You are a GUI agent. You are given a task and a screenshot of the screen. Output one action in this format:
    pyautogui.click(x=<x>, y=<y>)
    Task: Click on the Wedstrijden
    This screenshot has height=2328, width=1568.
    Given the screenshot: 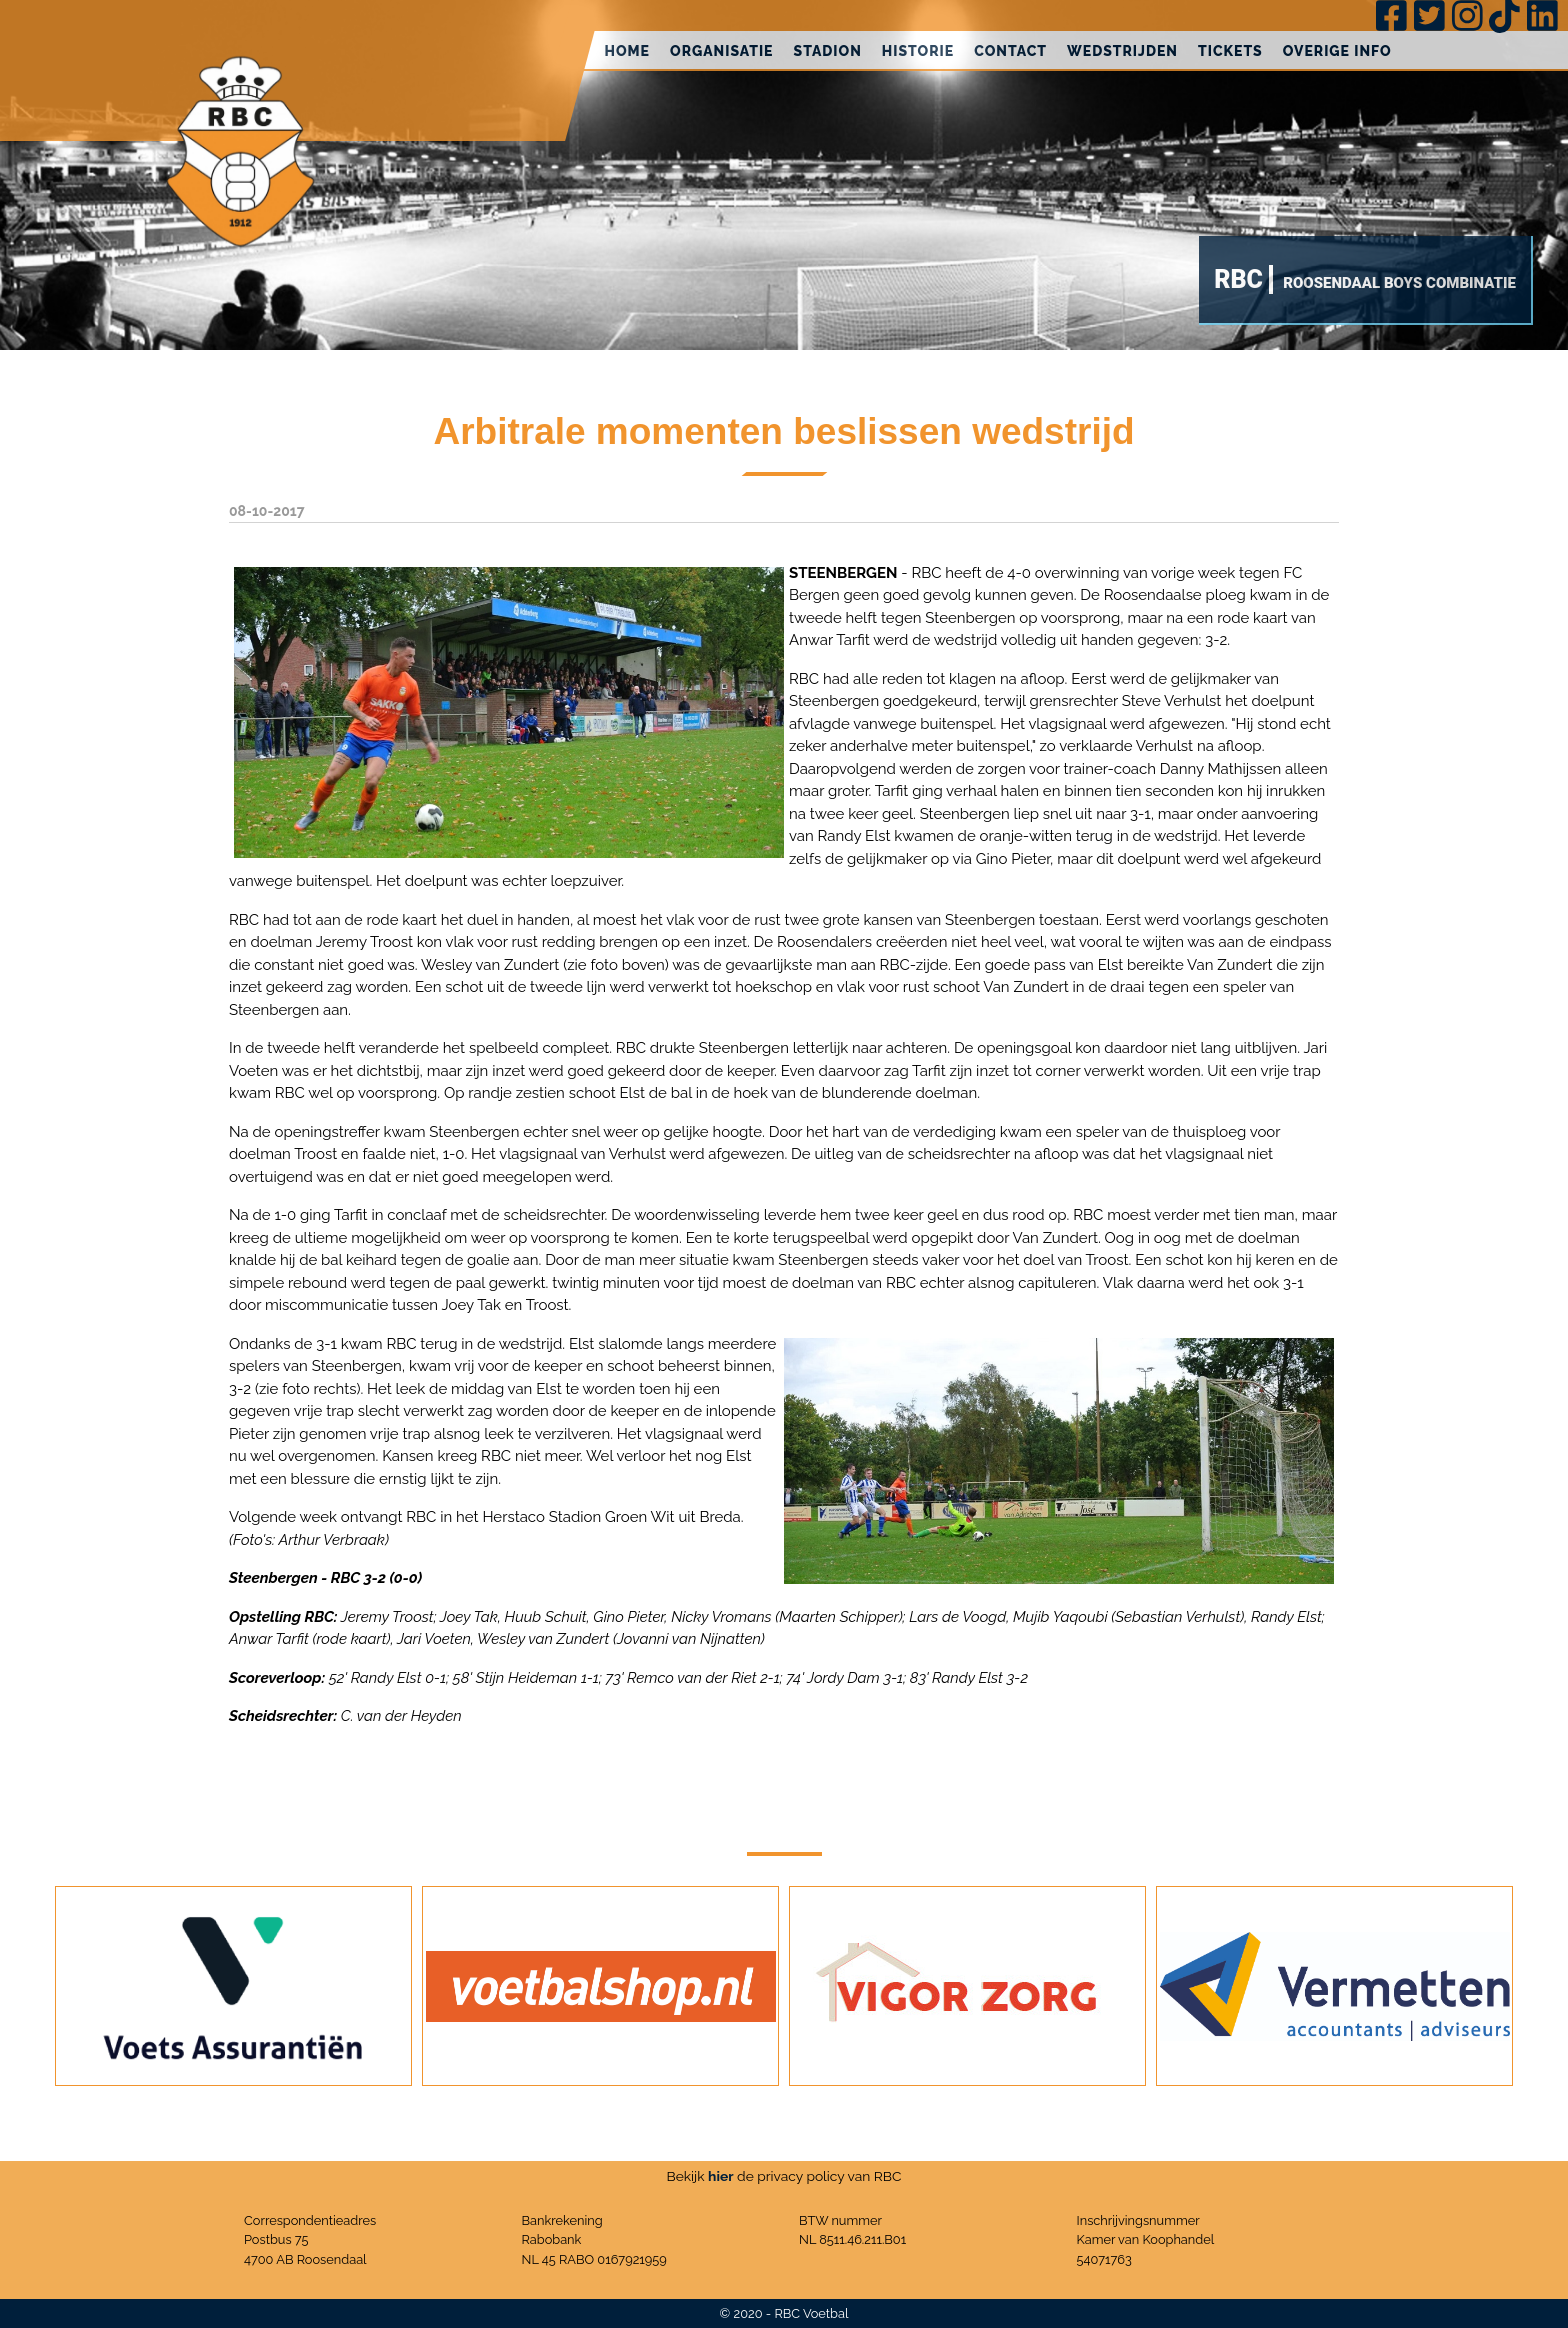 What is the action you would take?
    pyautogui.click(x=1122, y=51)
    